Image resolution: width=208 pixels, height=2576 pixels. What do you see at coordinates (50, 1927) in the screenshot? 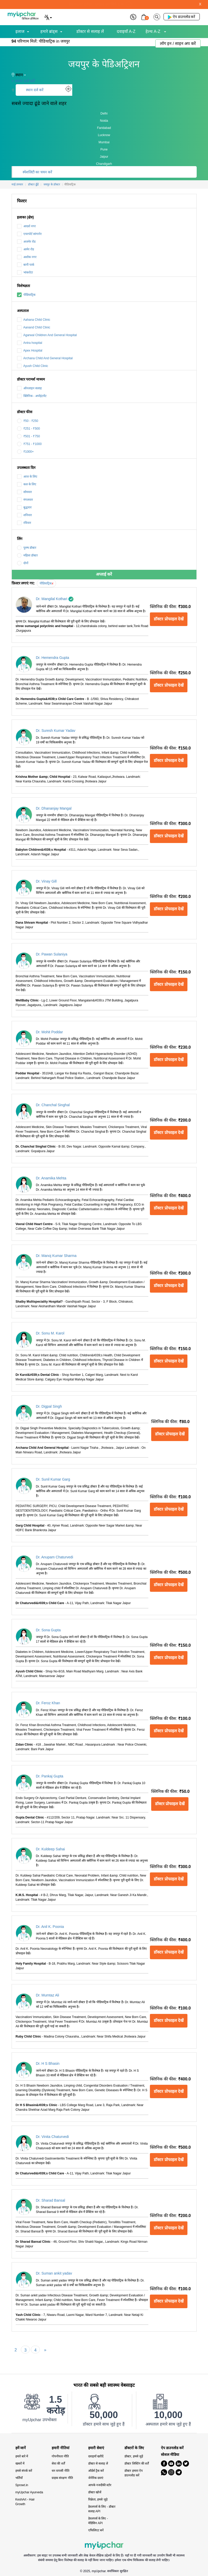
I see `Dr. Anil K. Poonia` at bounding box center [50, 1927].